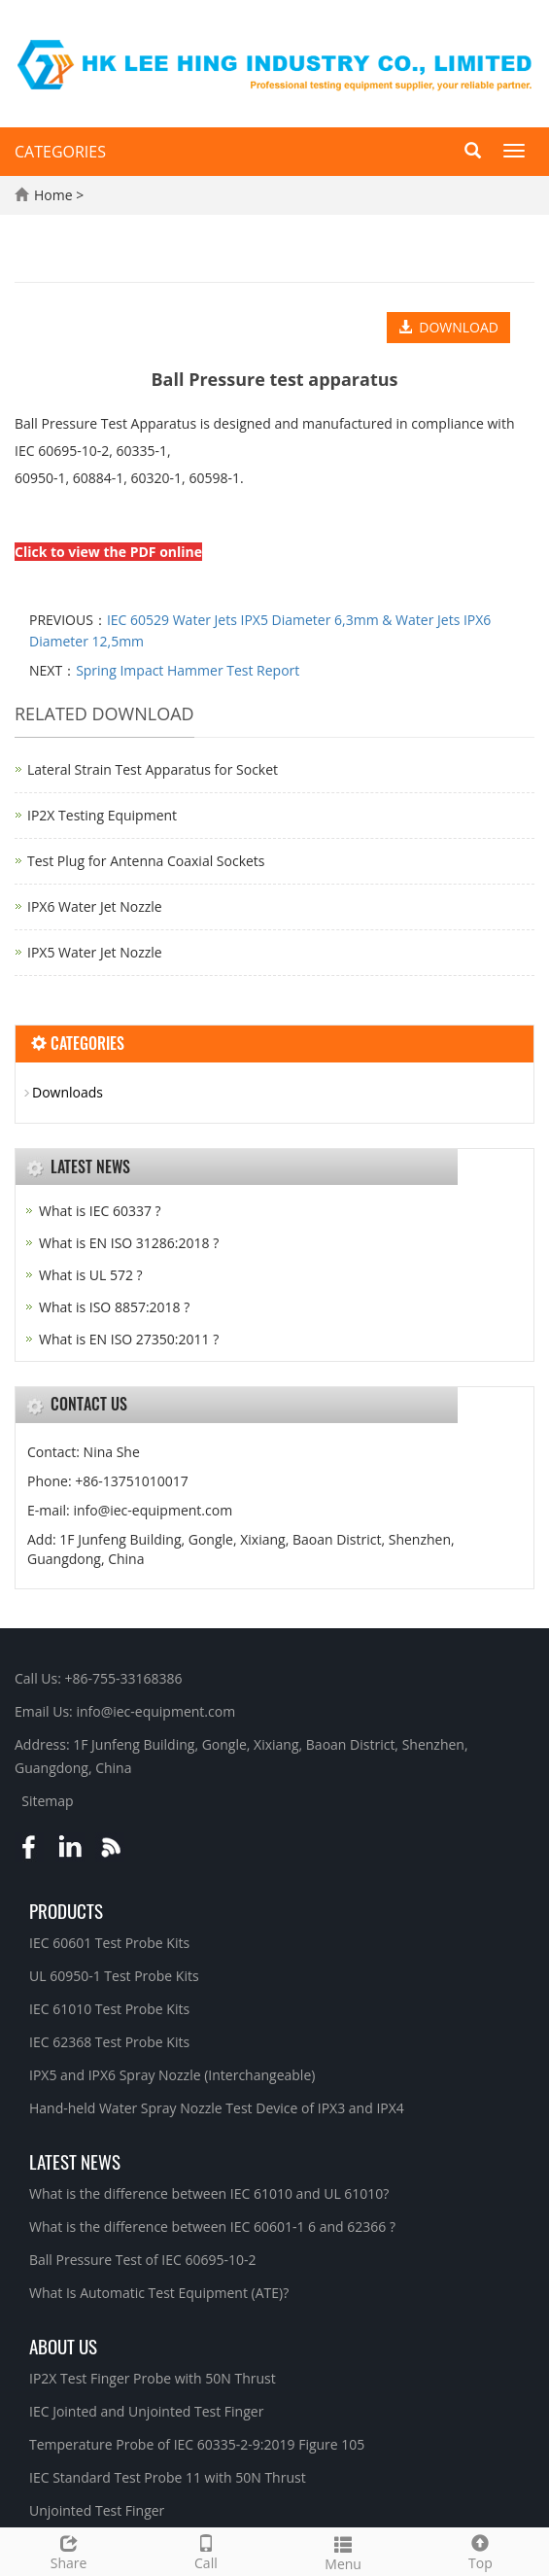 The width and height of the screenshot is (549, 2576). Describe the element at coordinates (74, 2161) in the screenshot. I see `Latest News` at that location.